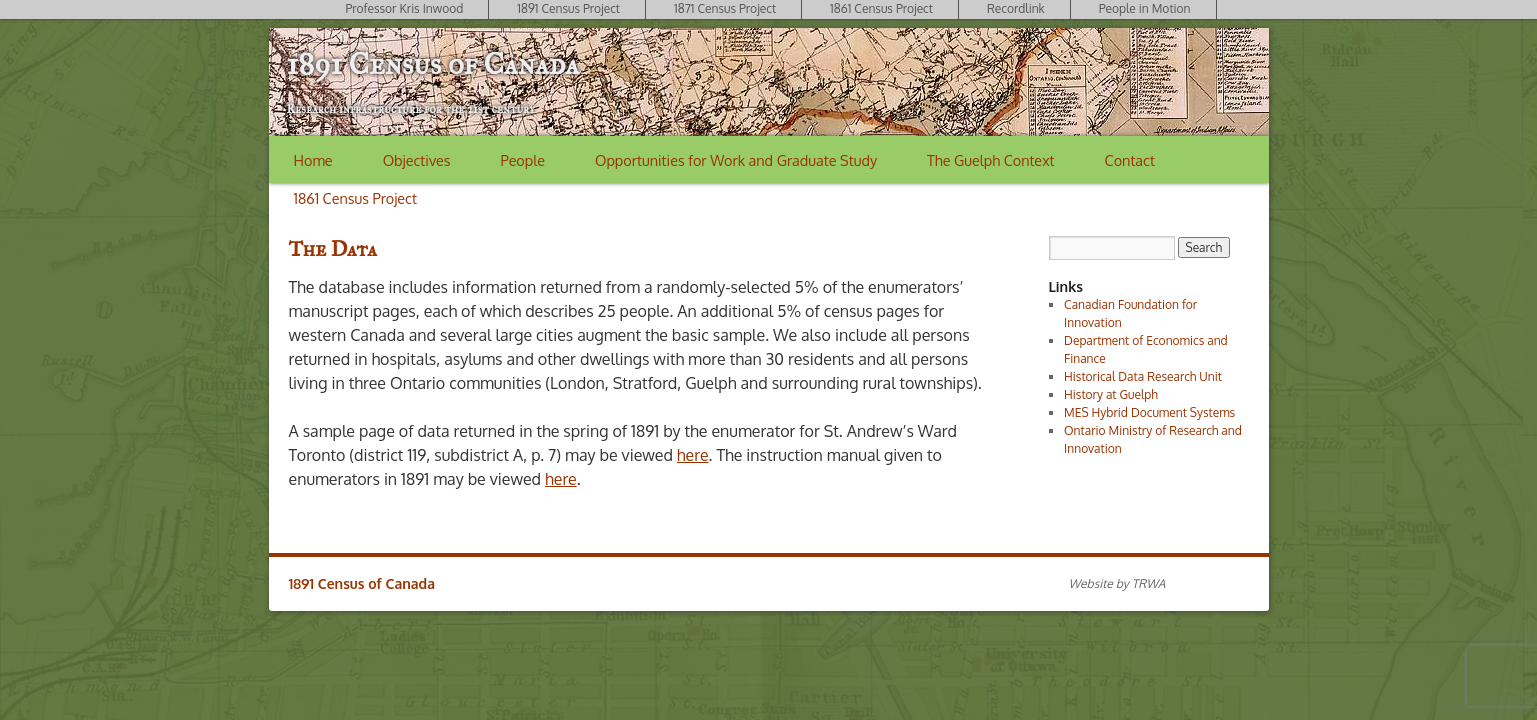  What do you see at coordinates (1117, 583) in the screenshot?
I see `Website by TRWA` at bounding box center [1117, 583].